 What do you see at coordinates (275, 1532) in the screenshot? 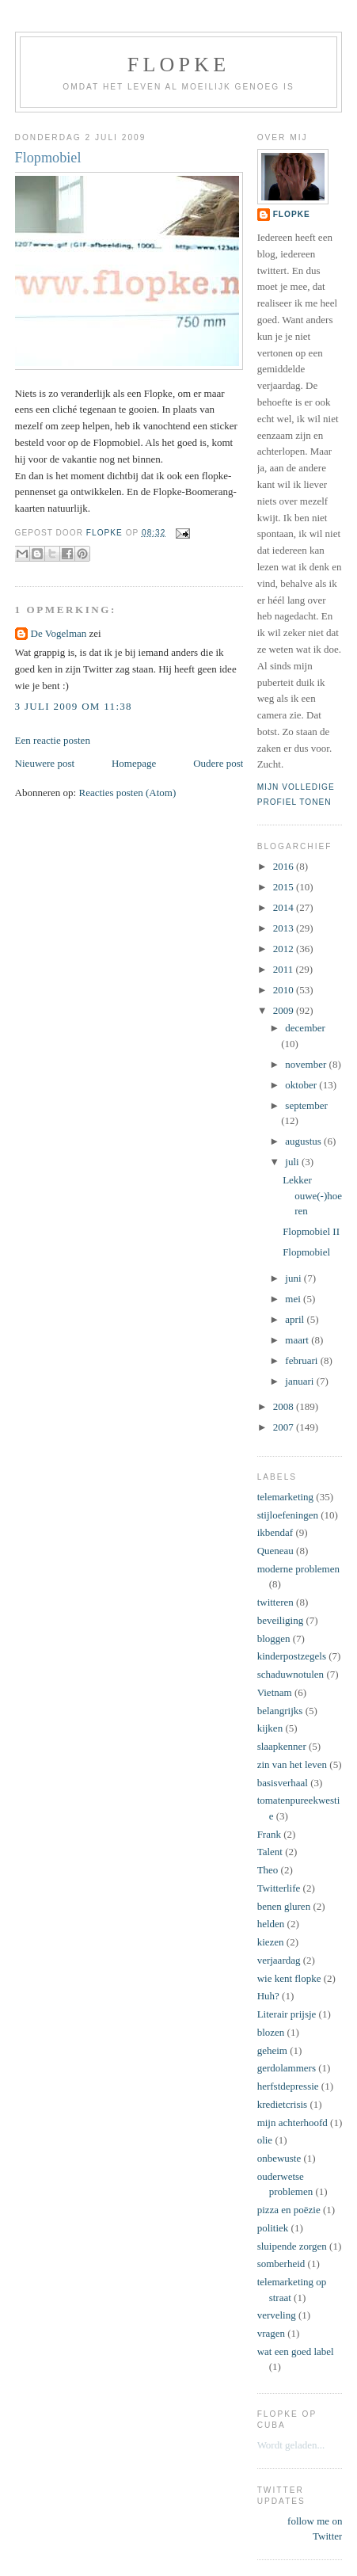
I see `ikbendaf` at bounding box center [275, 1532].